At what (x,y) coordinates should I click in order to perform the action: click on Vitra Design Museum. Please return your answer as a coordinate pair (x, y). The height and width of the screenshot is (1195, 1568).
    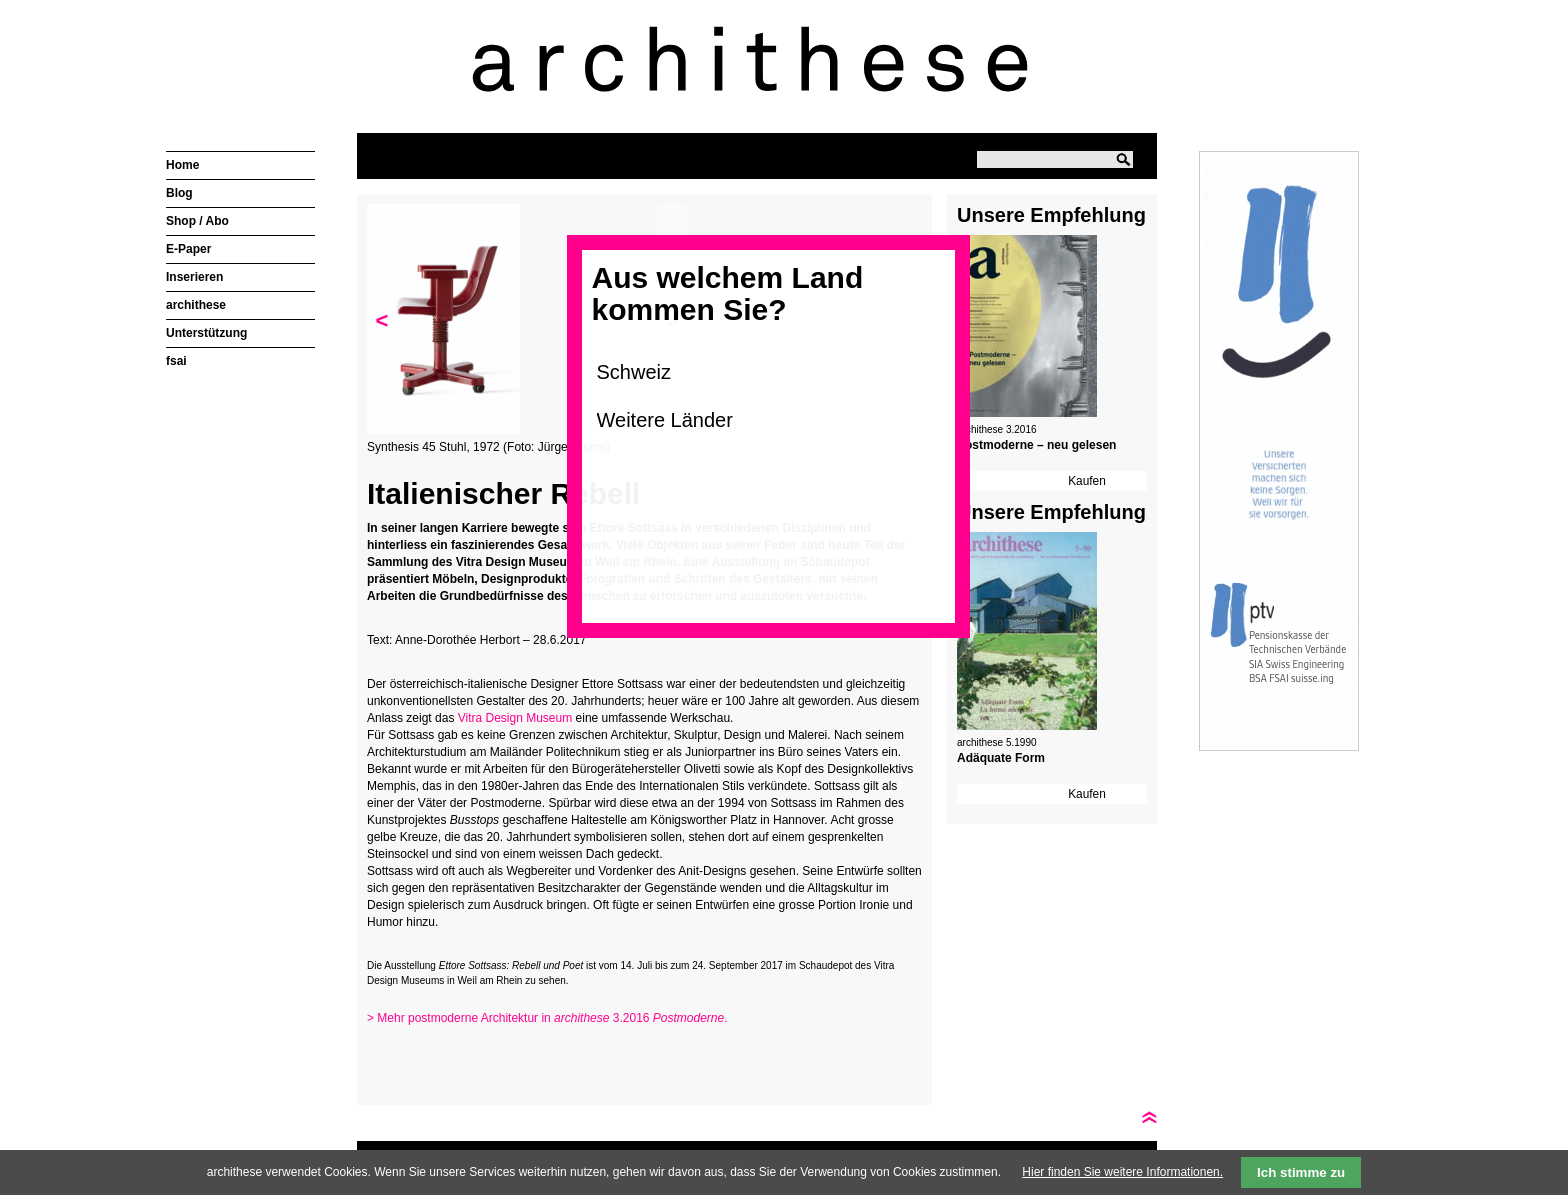
    Looking at the image, I should click on (515, 718).